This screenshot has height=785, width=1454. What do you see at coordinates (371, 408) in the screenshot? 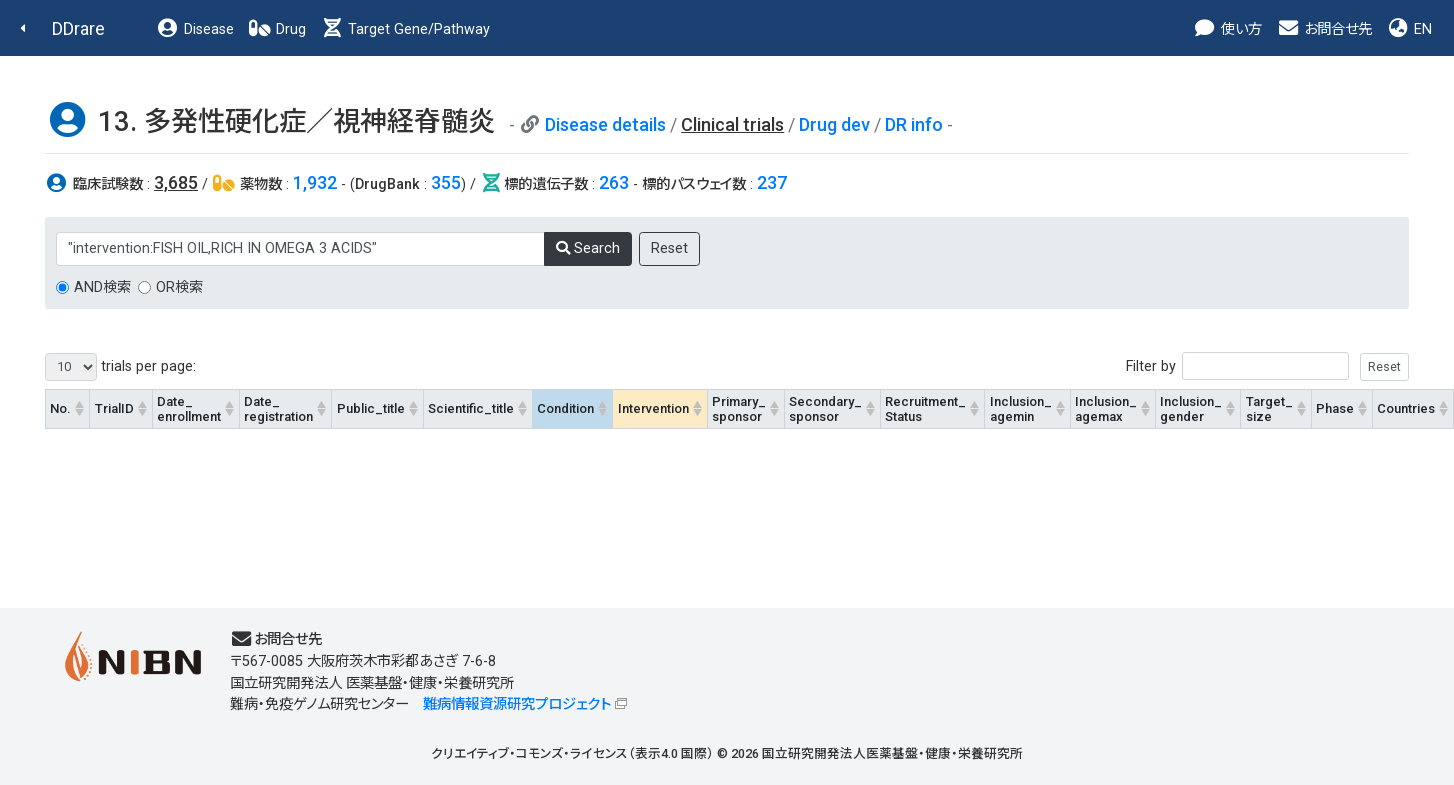
I see `Public_title` at bounding box center [371, 408].